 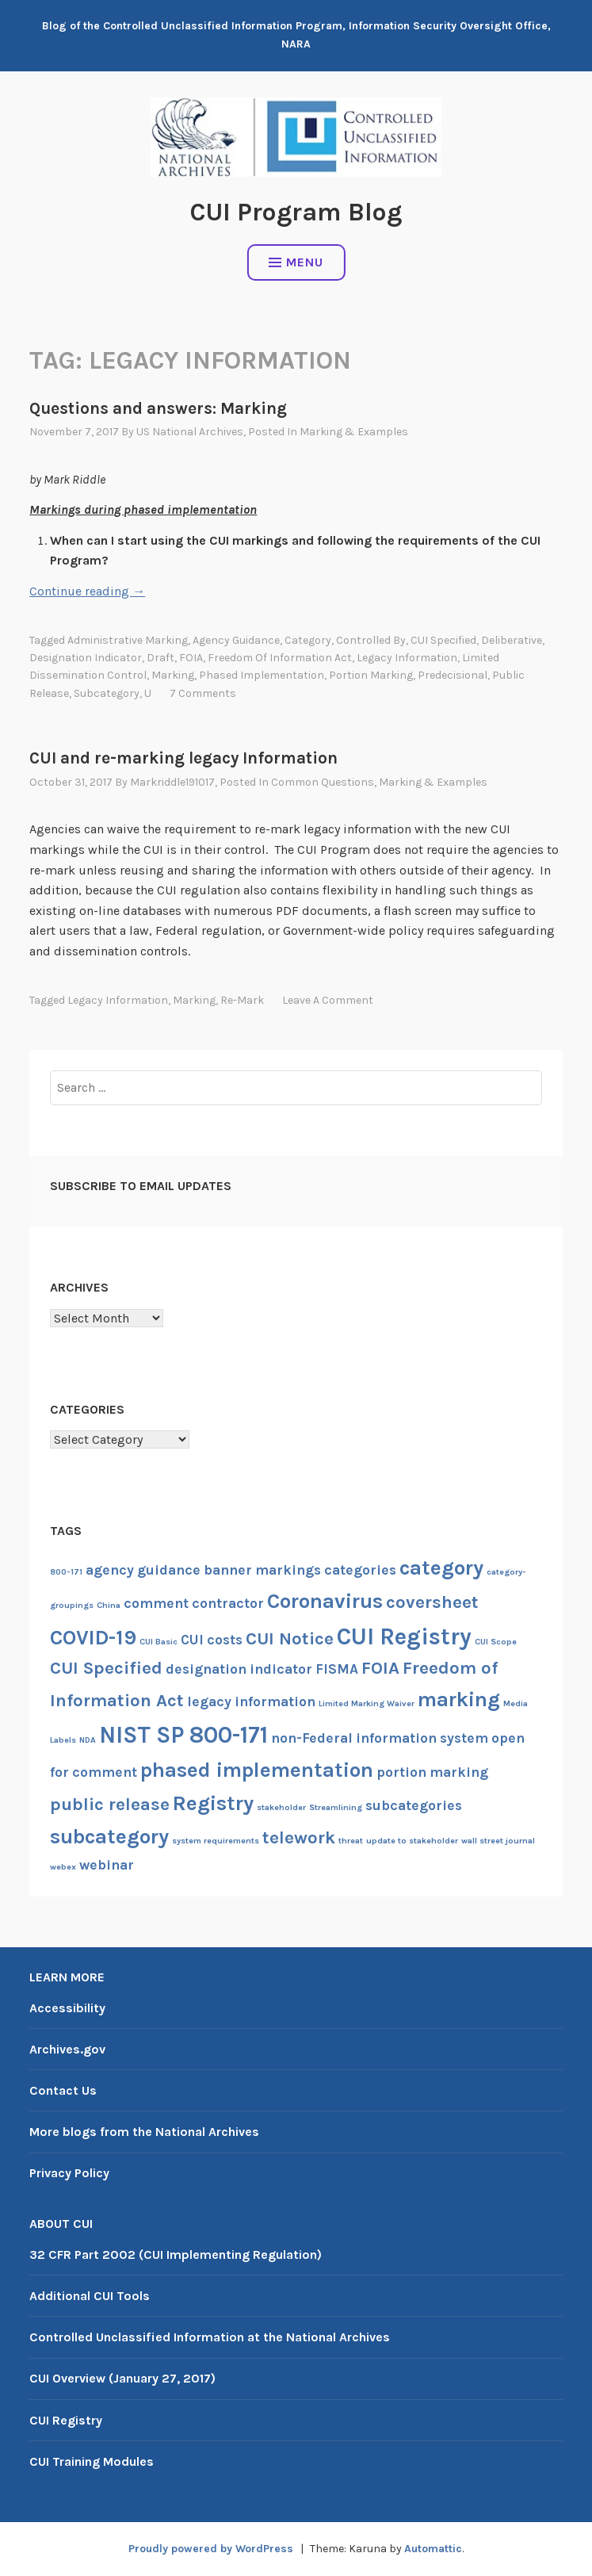 What do you see at coordinates (212, 1640) in the screenshot?
I see `CUI costs [CUI costs (2 items)]` at bounding box center [212, 1640].